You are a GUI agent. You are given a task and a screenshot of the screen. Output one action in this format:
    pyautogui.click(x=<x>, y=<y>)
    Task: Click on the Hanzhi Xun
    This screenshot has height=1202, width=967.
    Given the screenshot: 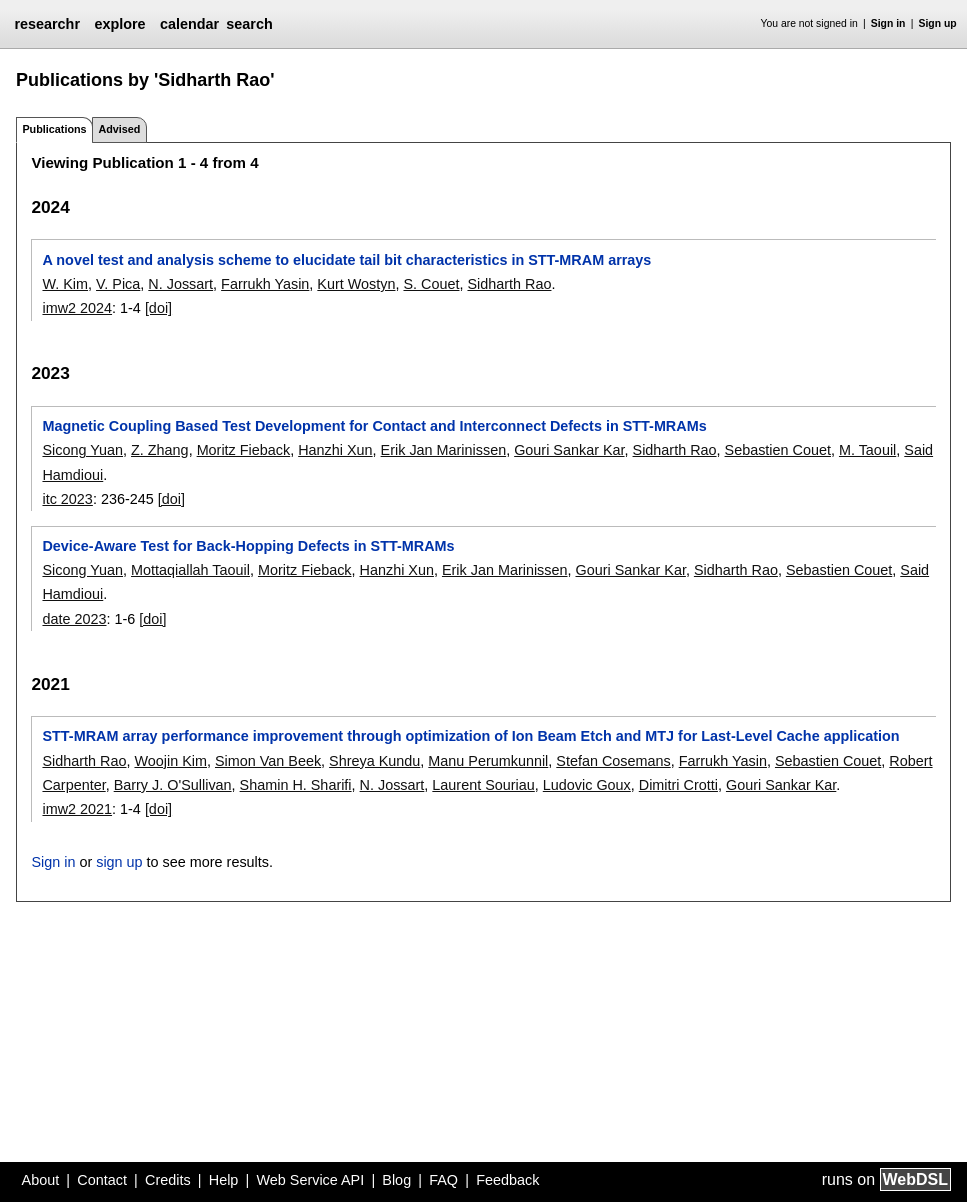 What is the action you would take?
    pyautogui.click(x=335, y=450)
    